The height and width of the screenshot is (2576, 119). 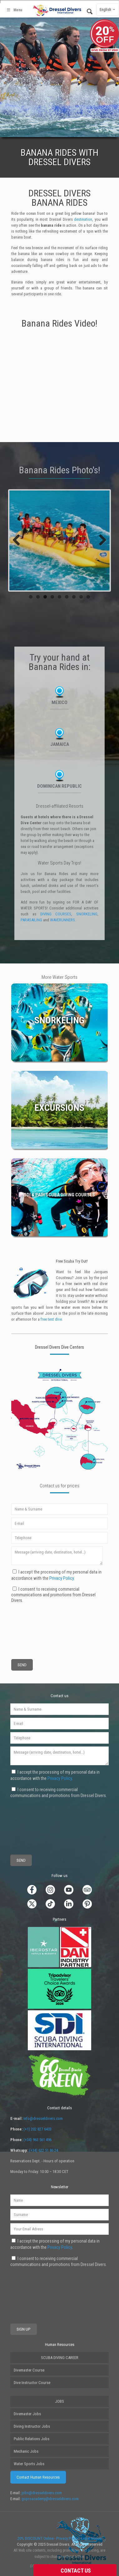 I want to click on 20% DISCOUNT Online, so click(x=35, y=2538).